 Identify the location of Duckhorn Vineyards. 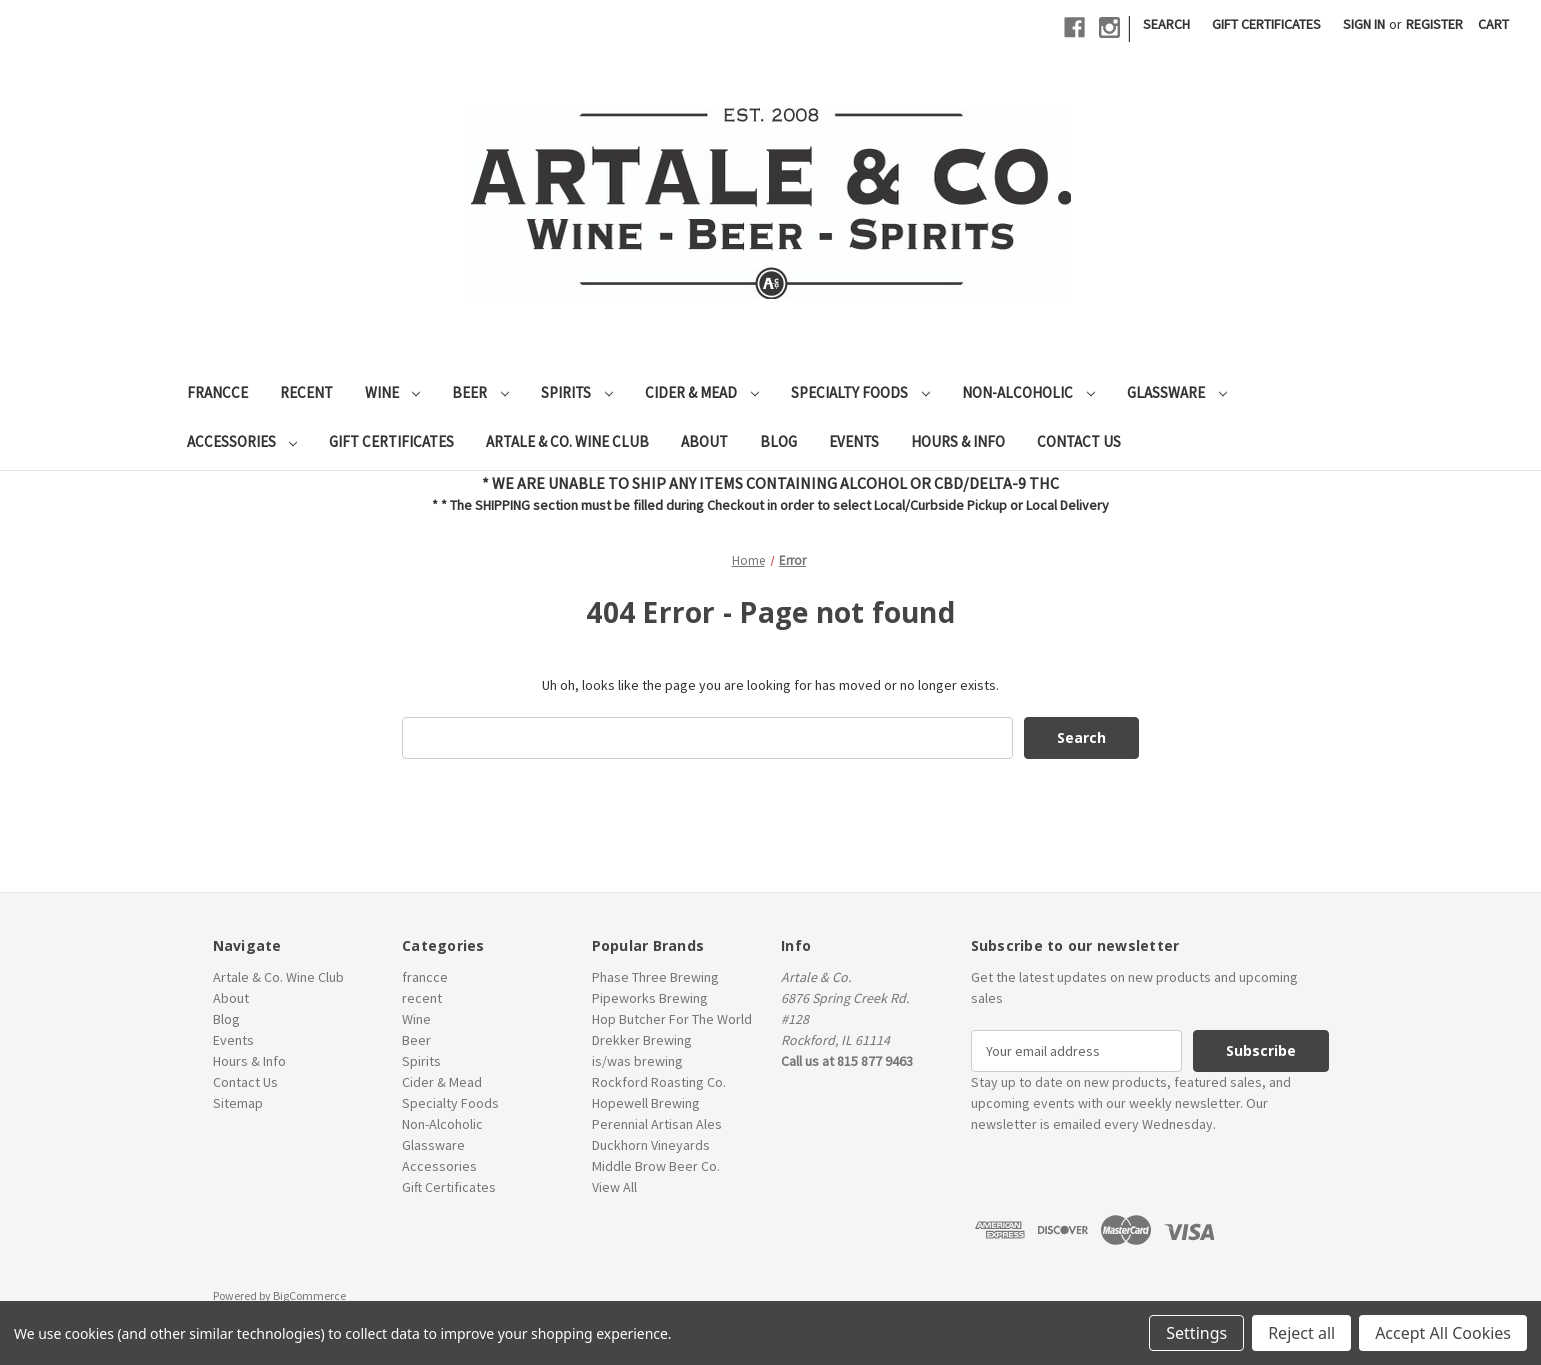
(651, 1145).